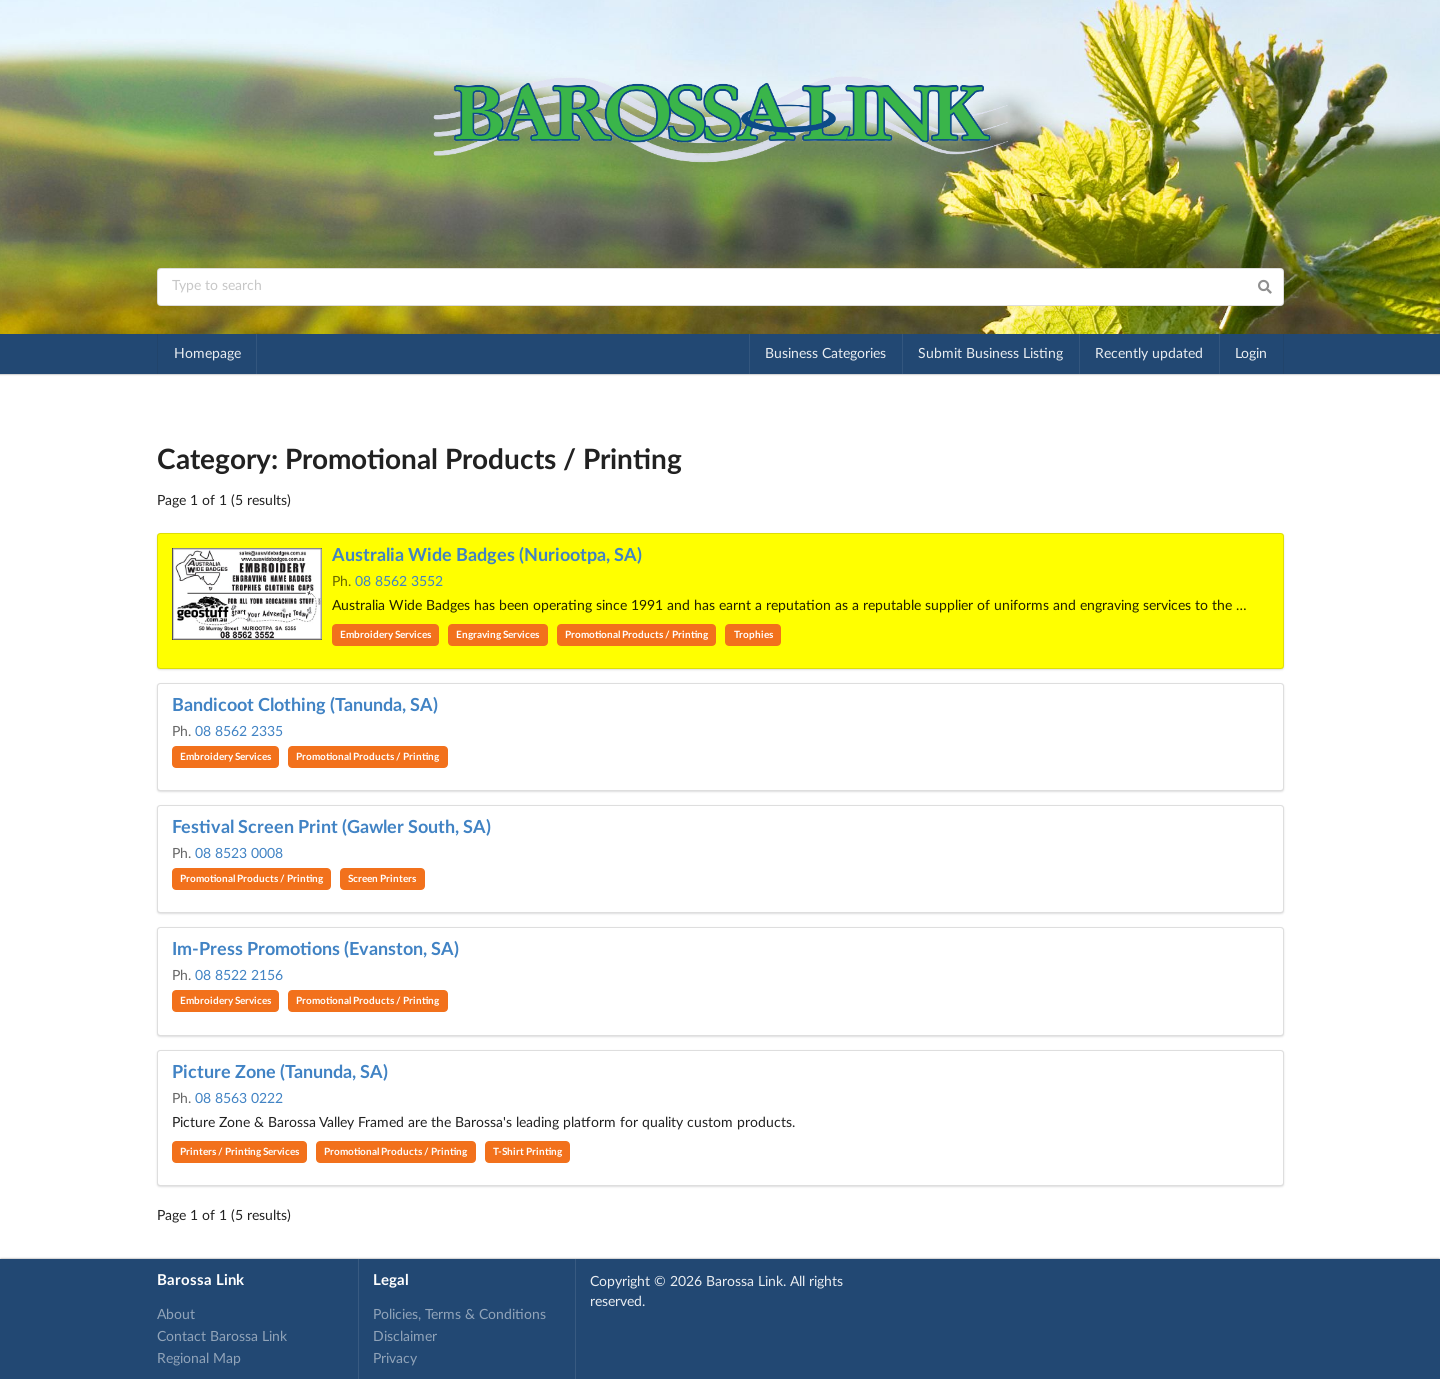 This screenshot has height=1379, width=1440. I want to click on Policies, Terms & Conditions, so click(459, 1315).